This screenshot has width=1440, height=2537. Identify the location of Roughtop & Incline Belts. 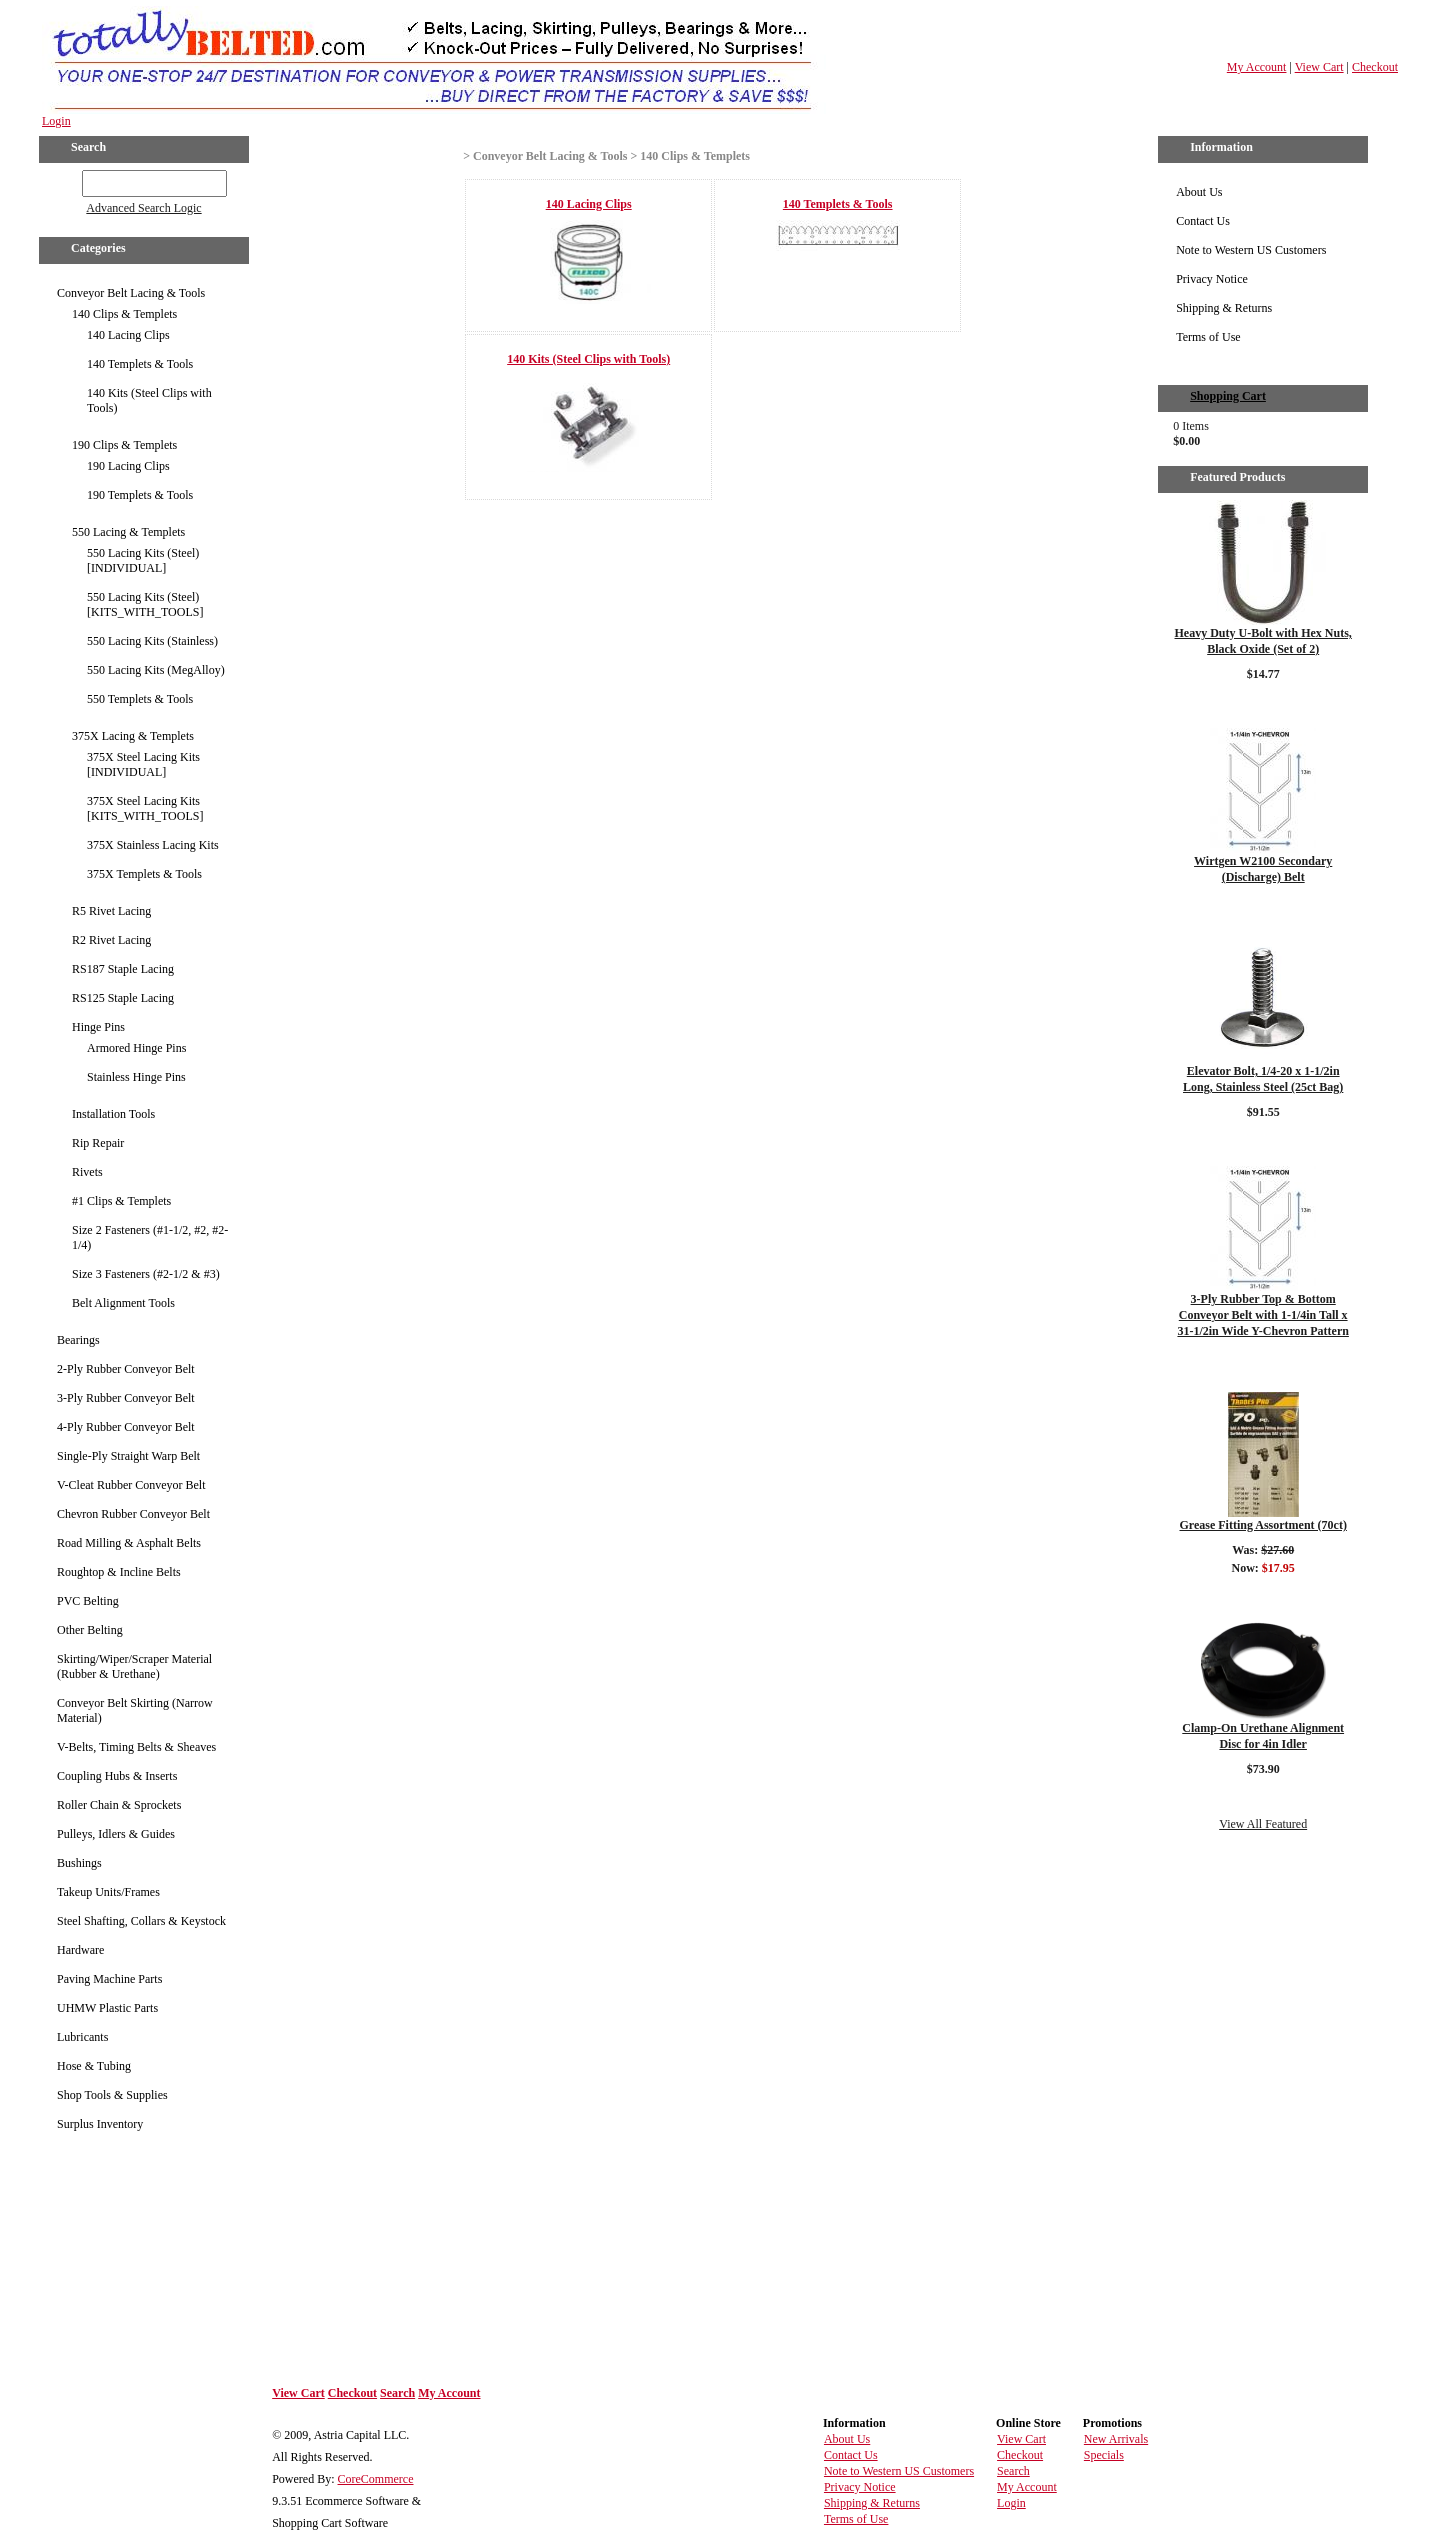
(119, 1572).